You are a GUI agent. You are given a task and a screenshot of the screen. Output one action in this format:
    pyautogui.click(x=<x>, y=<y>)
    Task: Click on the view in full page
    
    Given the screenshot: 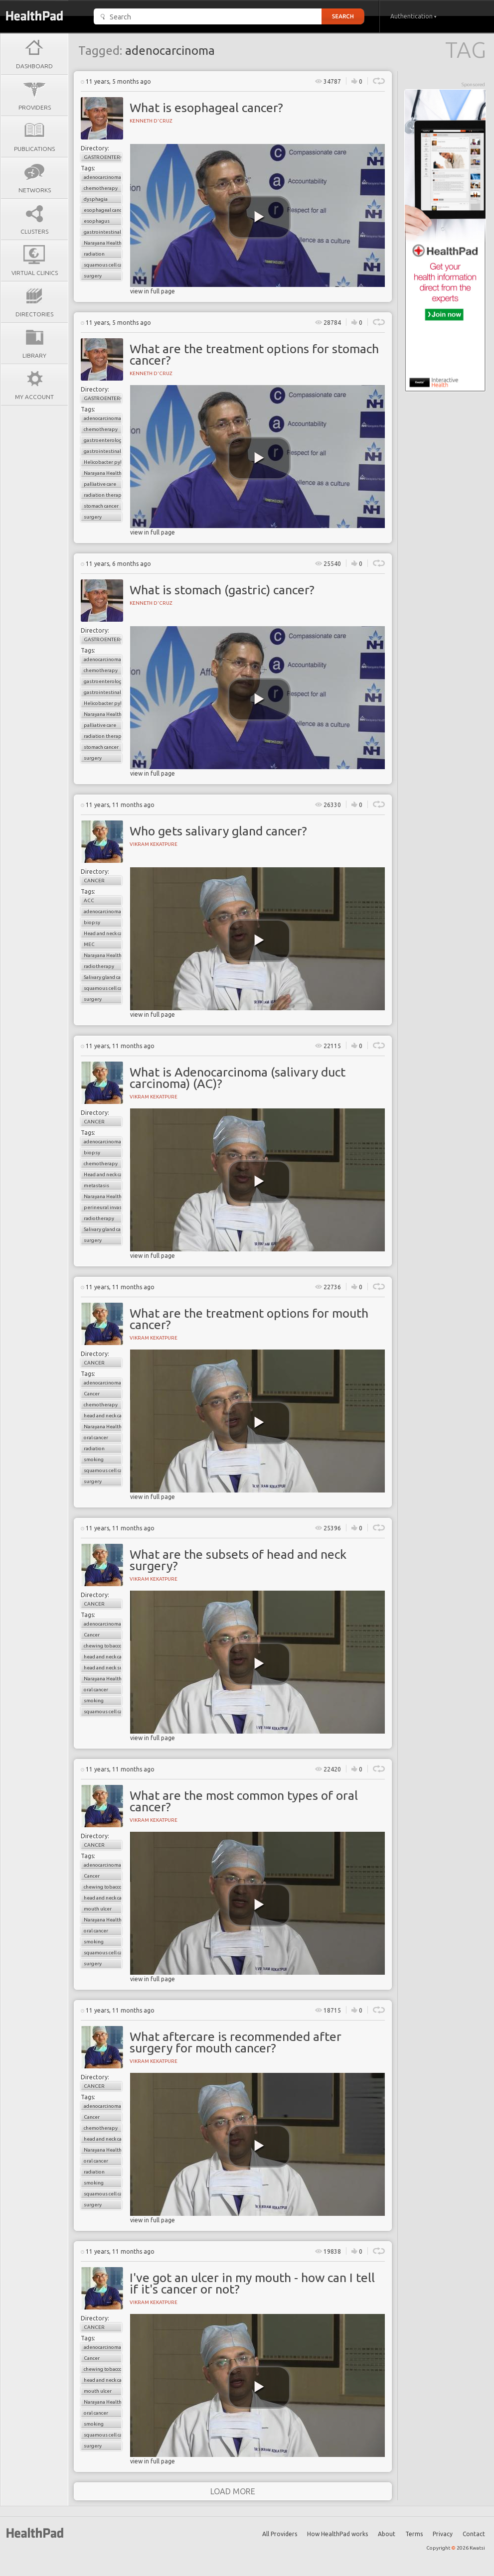 What is the action you would take?
    pyautogui.click(x=152, y=291)
    